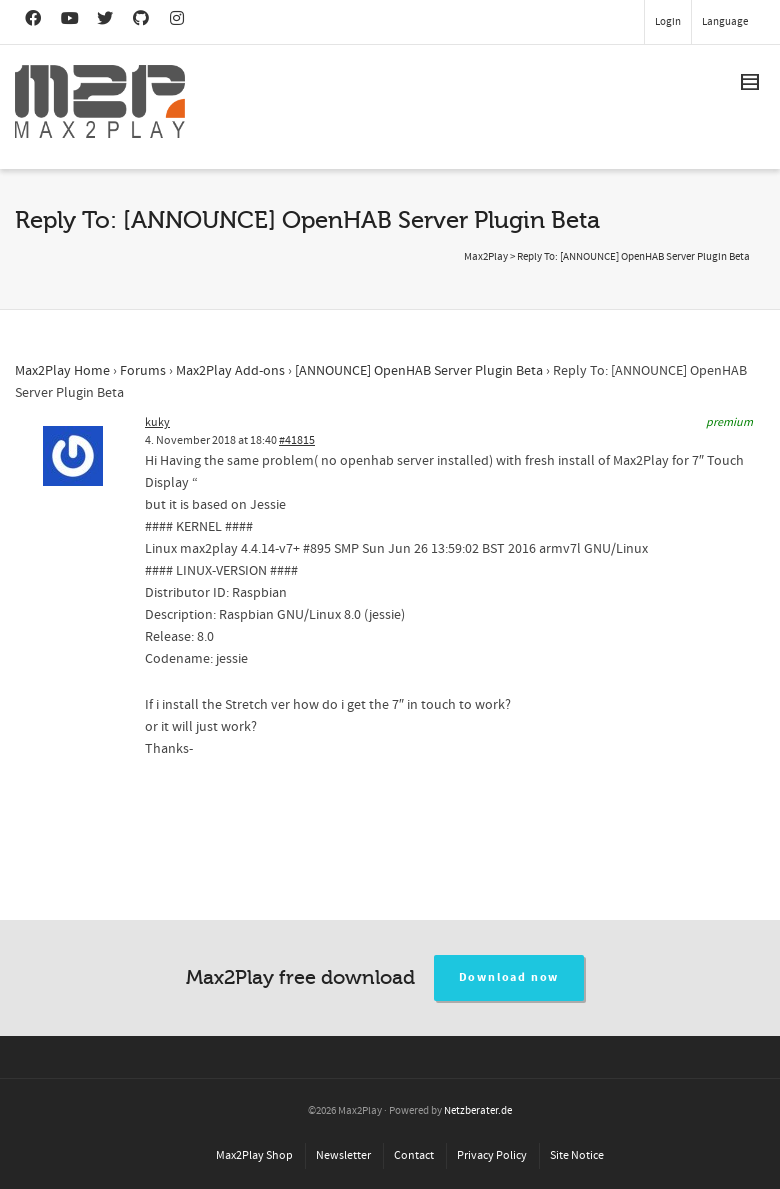 The width and height of the screenshot is (780, 1189). Describe the element at coordinates (297, 440) in the screenshot. I see `#41815` at that location.